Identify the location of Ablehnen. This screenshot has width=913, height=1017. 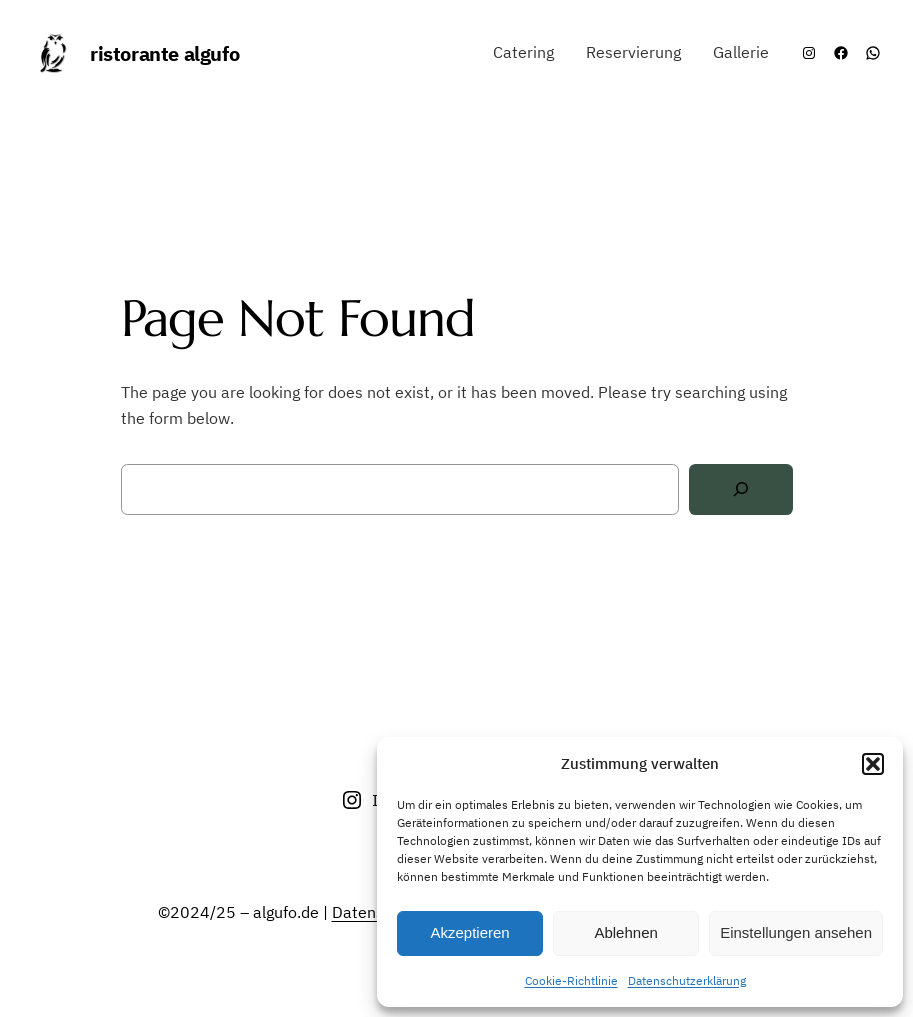
(625, 932).